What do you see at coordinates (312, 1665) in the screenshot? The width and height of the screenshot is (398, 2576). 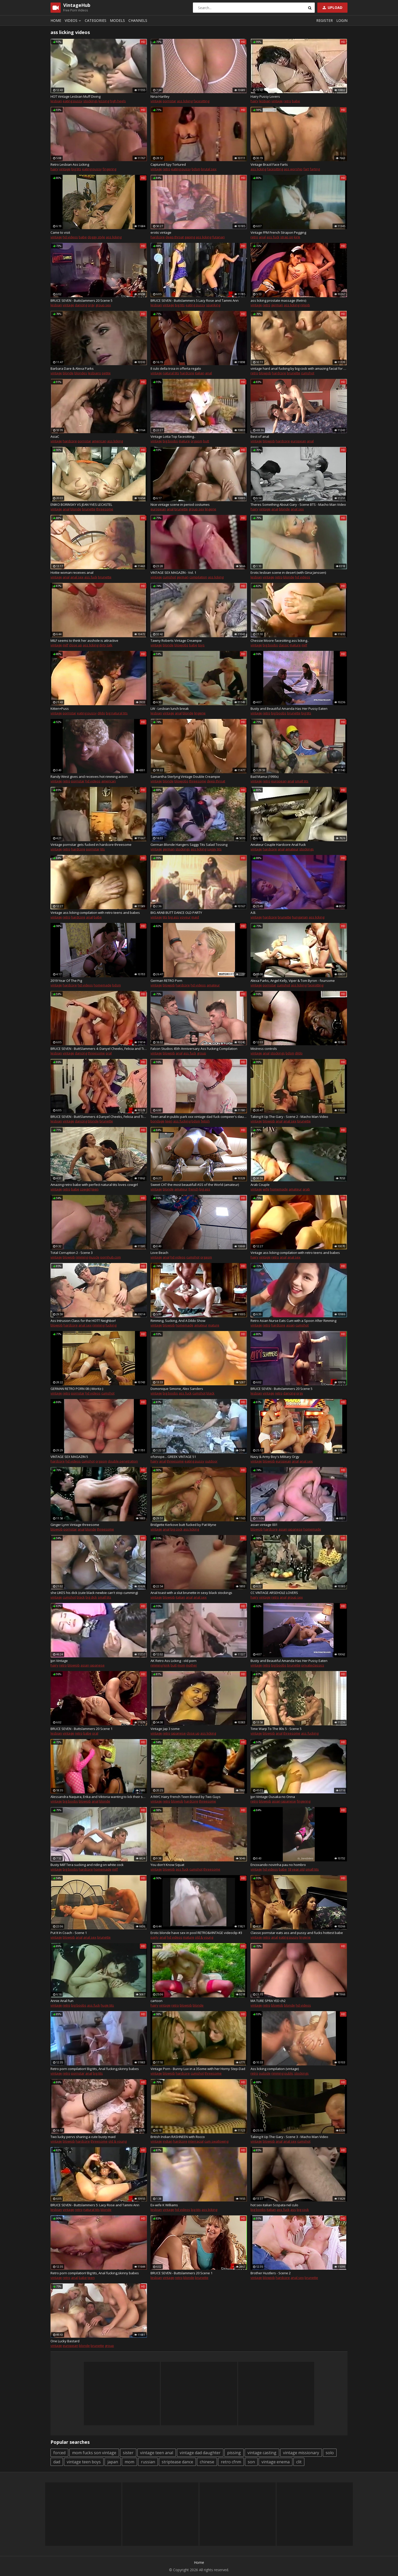 I see `privateclassics` at bounding box center [312, 1665].